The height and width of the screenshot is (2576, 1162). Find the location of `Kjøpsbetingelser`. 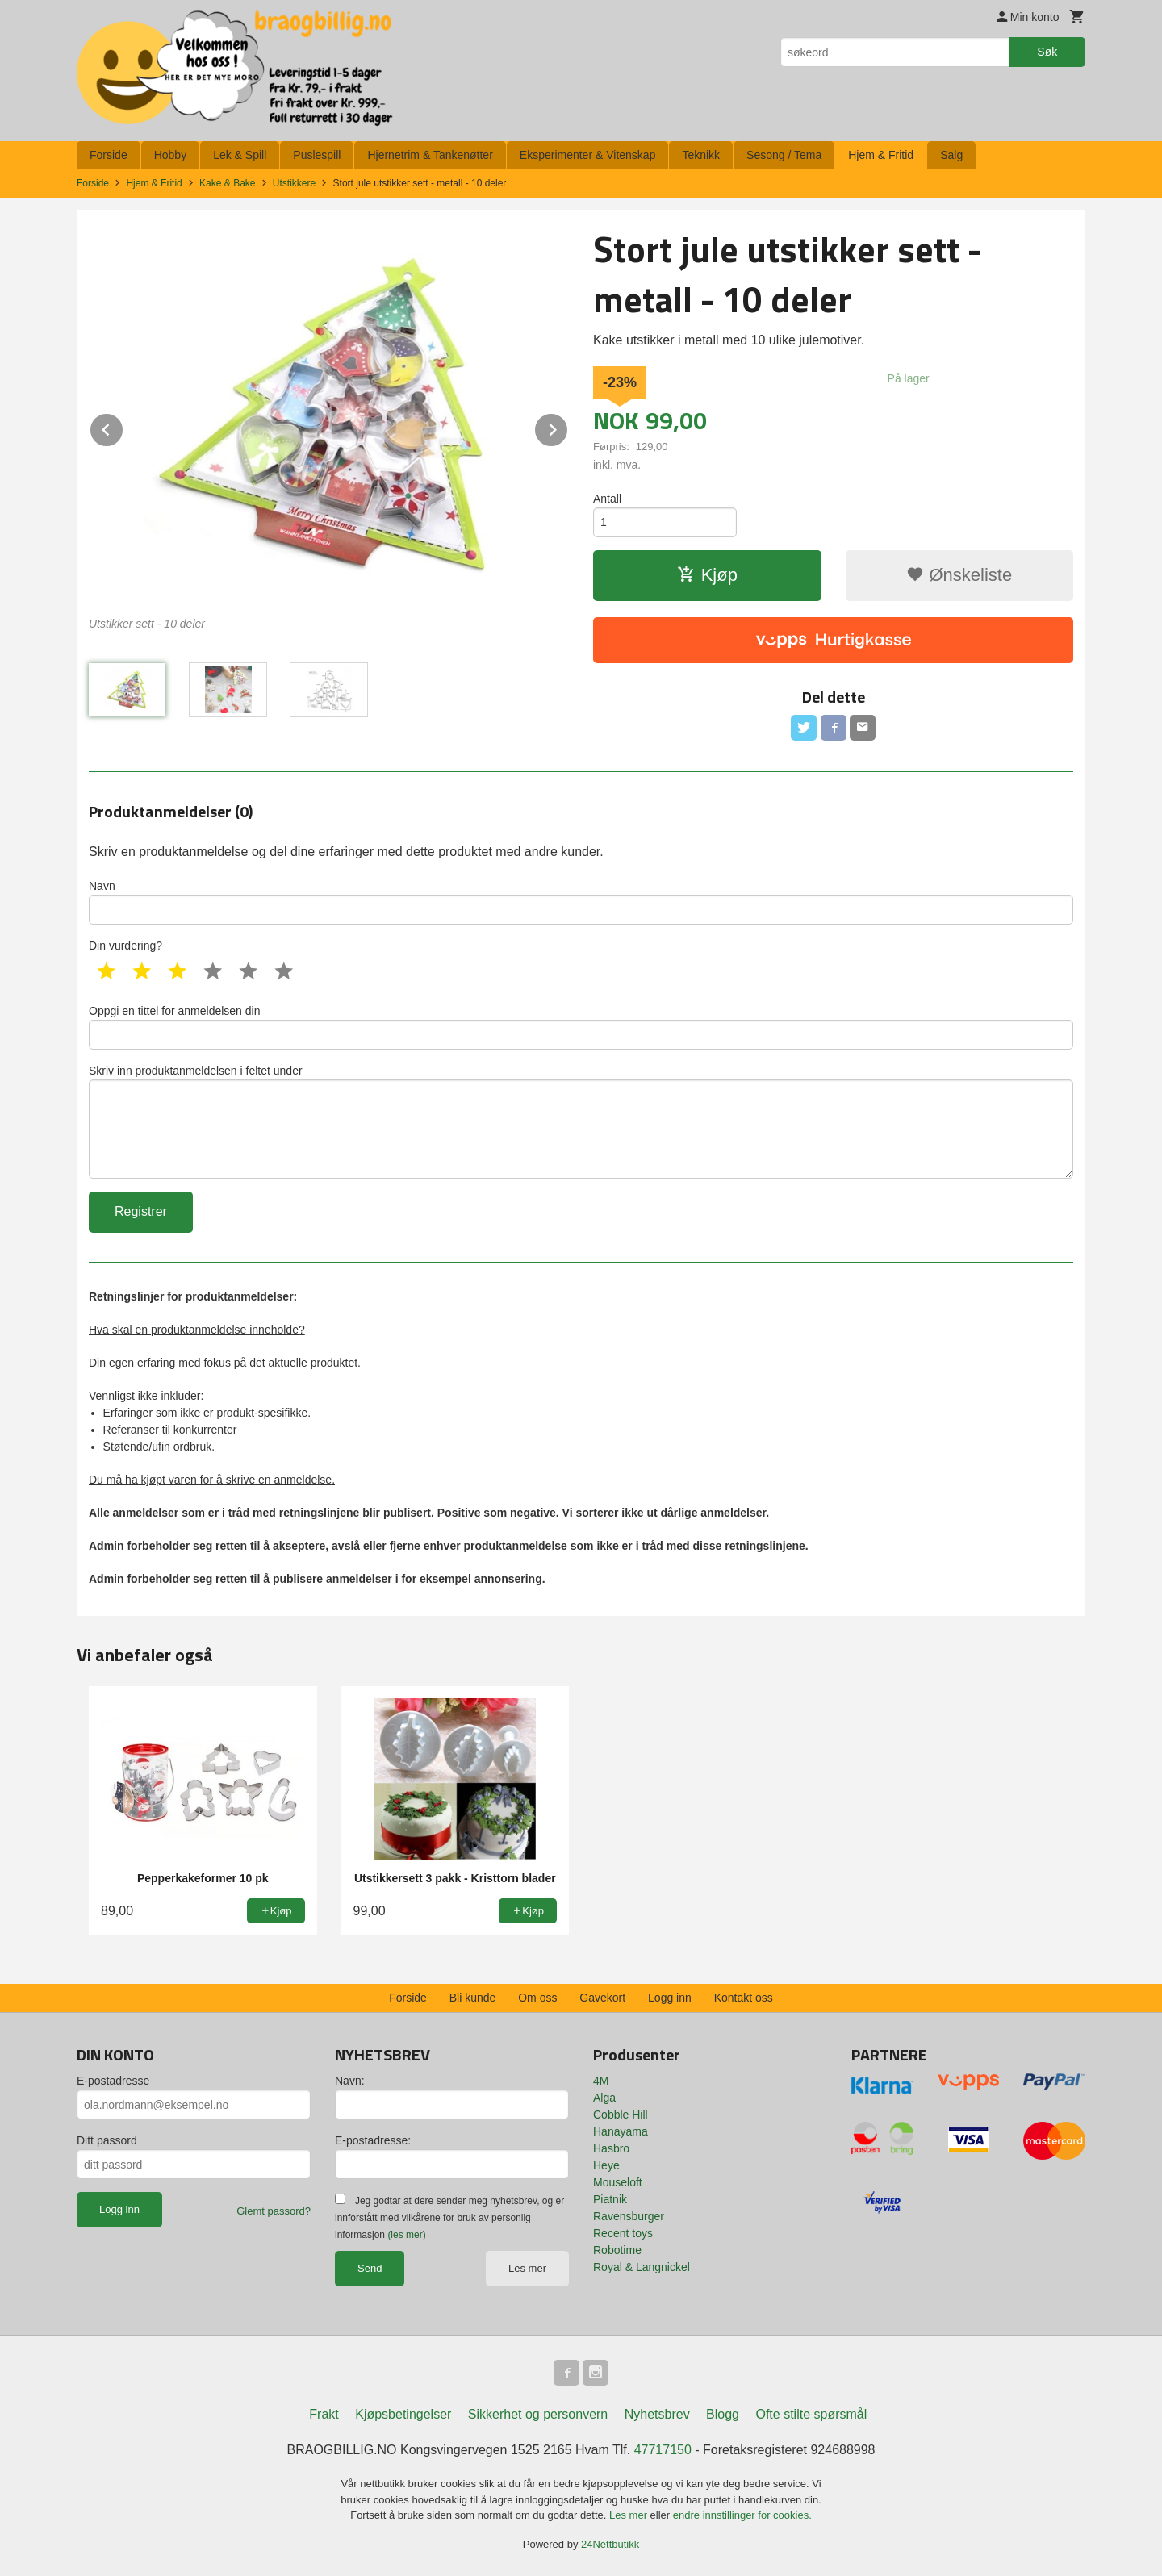

Kjøpsbetingelser is located at coordinates (403, 2414).